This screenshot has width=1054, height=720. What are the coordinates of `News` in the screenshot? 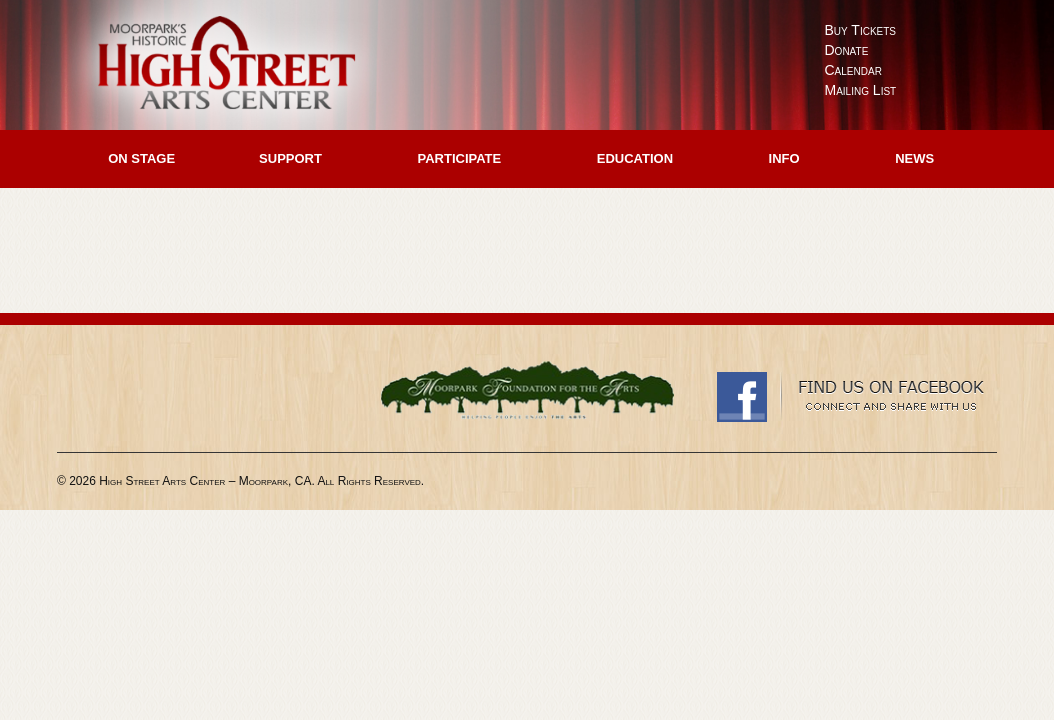 It's located at (914, 158).